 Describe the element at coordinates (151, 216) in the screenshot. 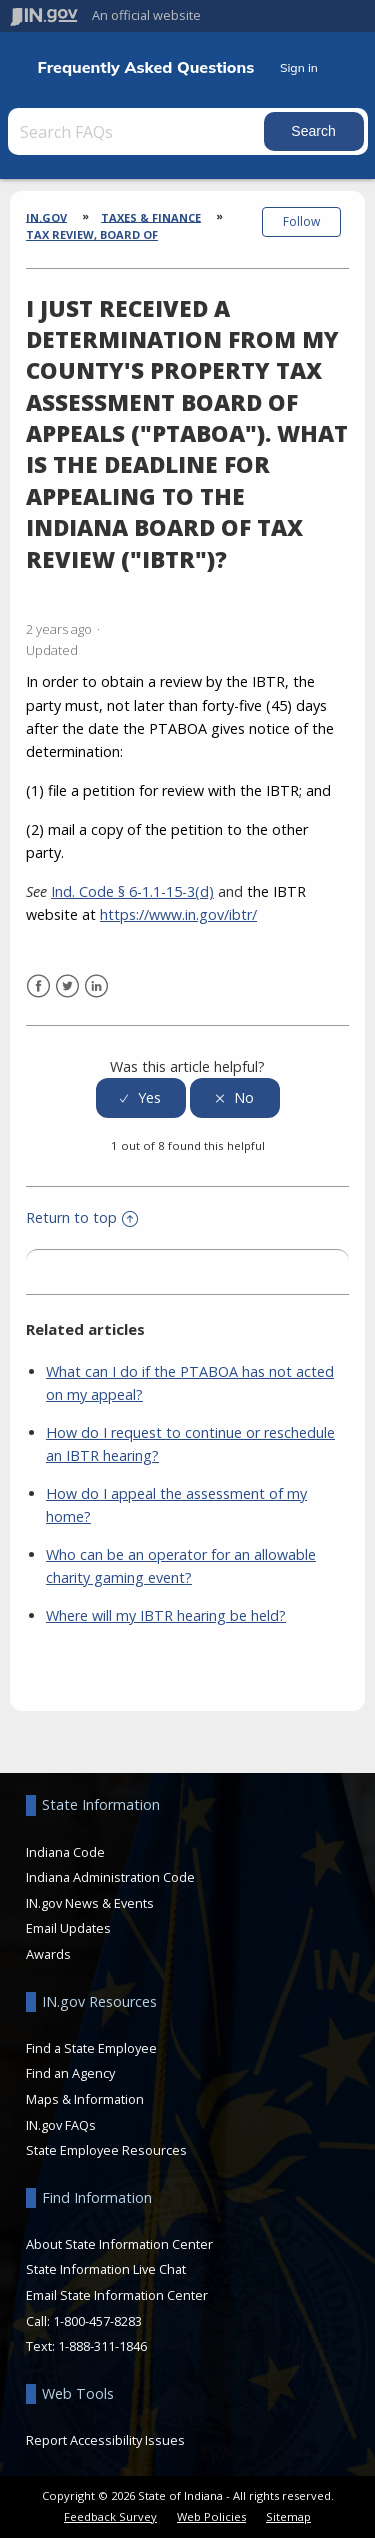

I see `Taxes & Finance` at that location.